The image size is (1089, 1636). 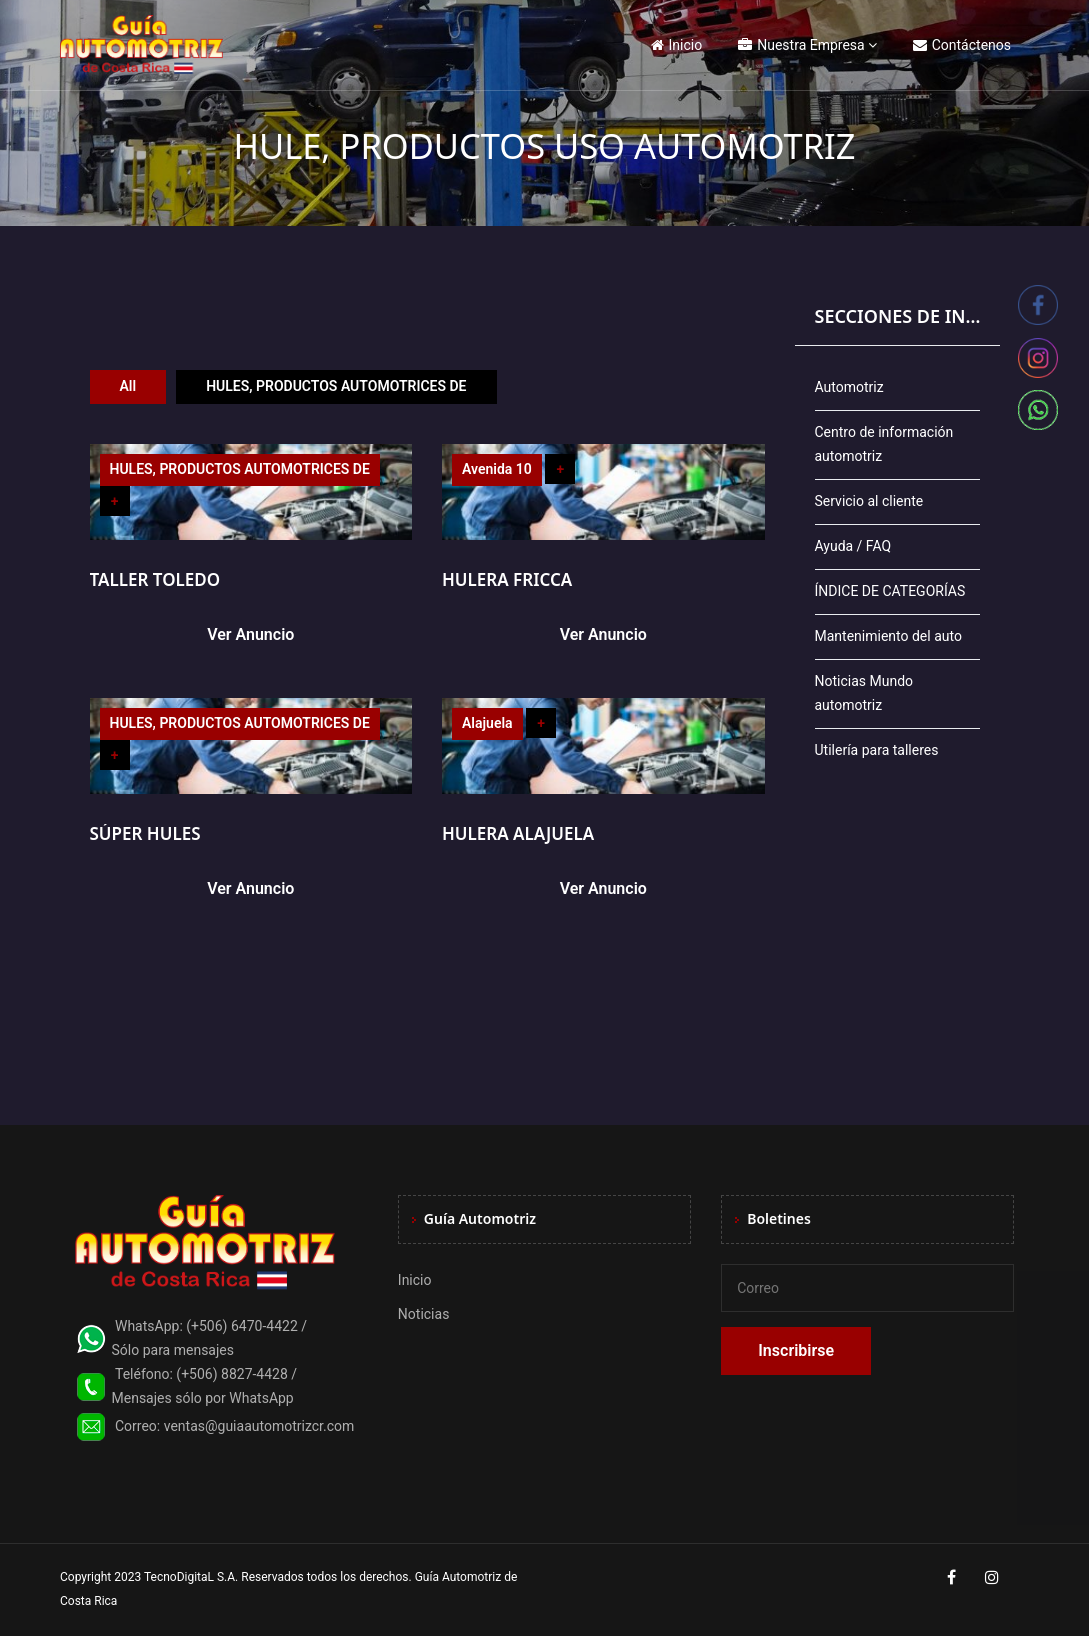 What do you see at coordinates (128, 386) in the screenshot?
I see `All` at bounding box center [128, 386].